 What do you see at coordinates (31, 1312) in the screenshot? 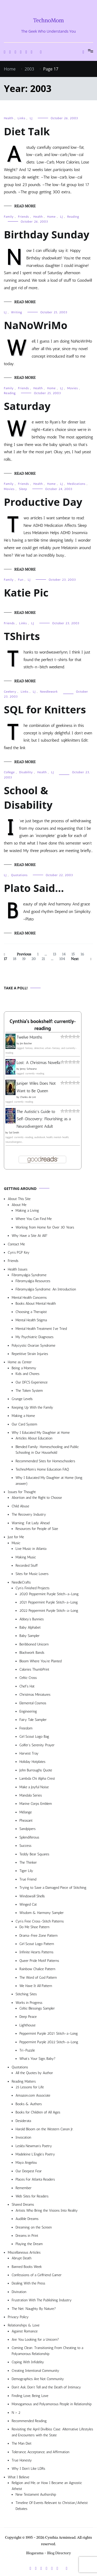
I see `Choosing a Therapist` at bounding box center [31, 1312].